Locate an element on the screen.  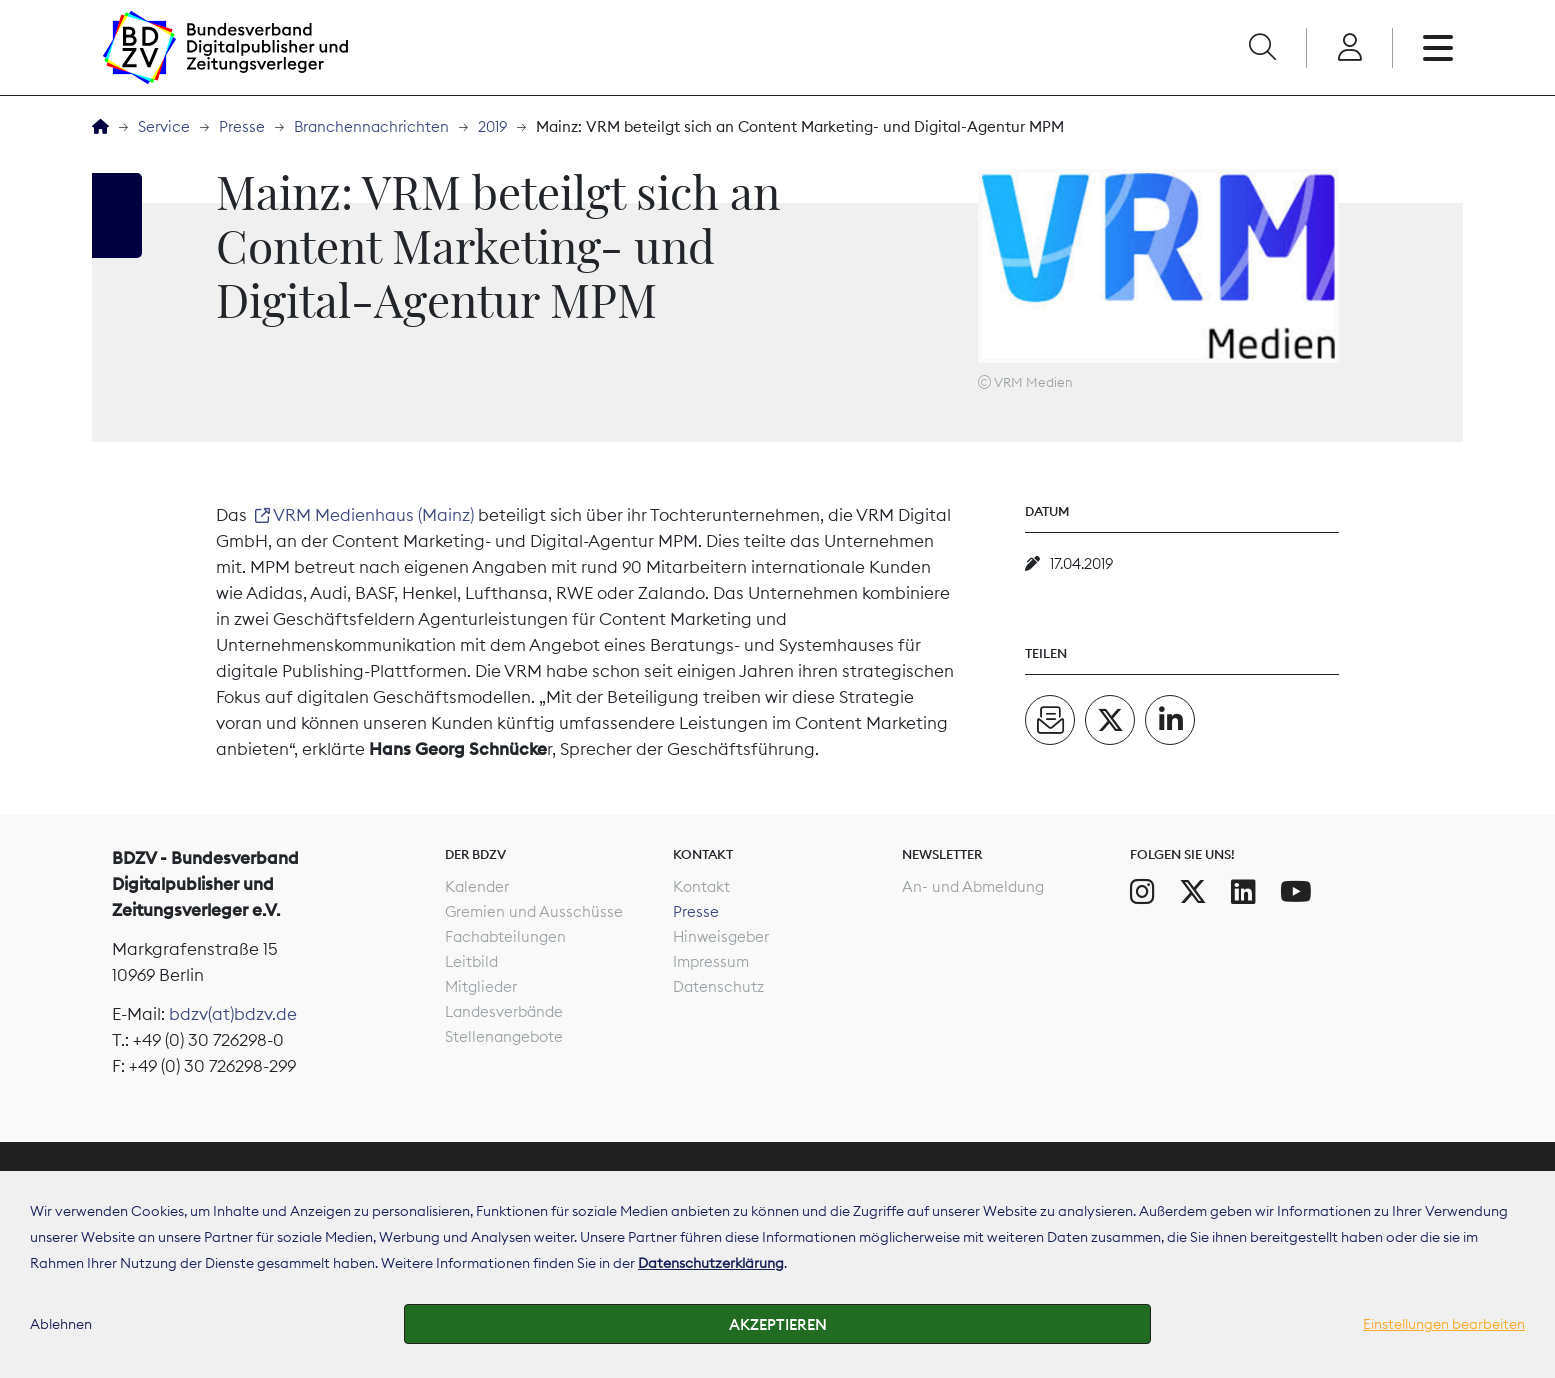
Branchennachrichten is located at coordinates (371, 126).